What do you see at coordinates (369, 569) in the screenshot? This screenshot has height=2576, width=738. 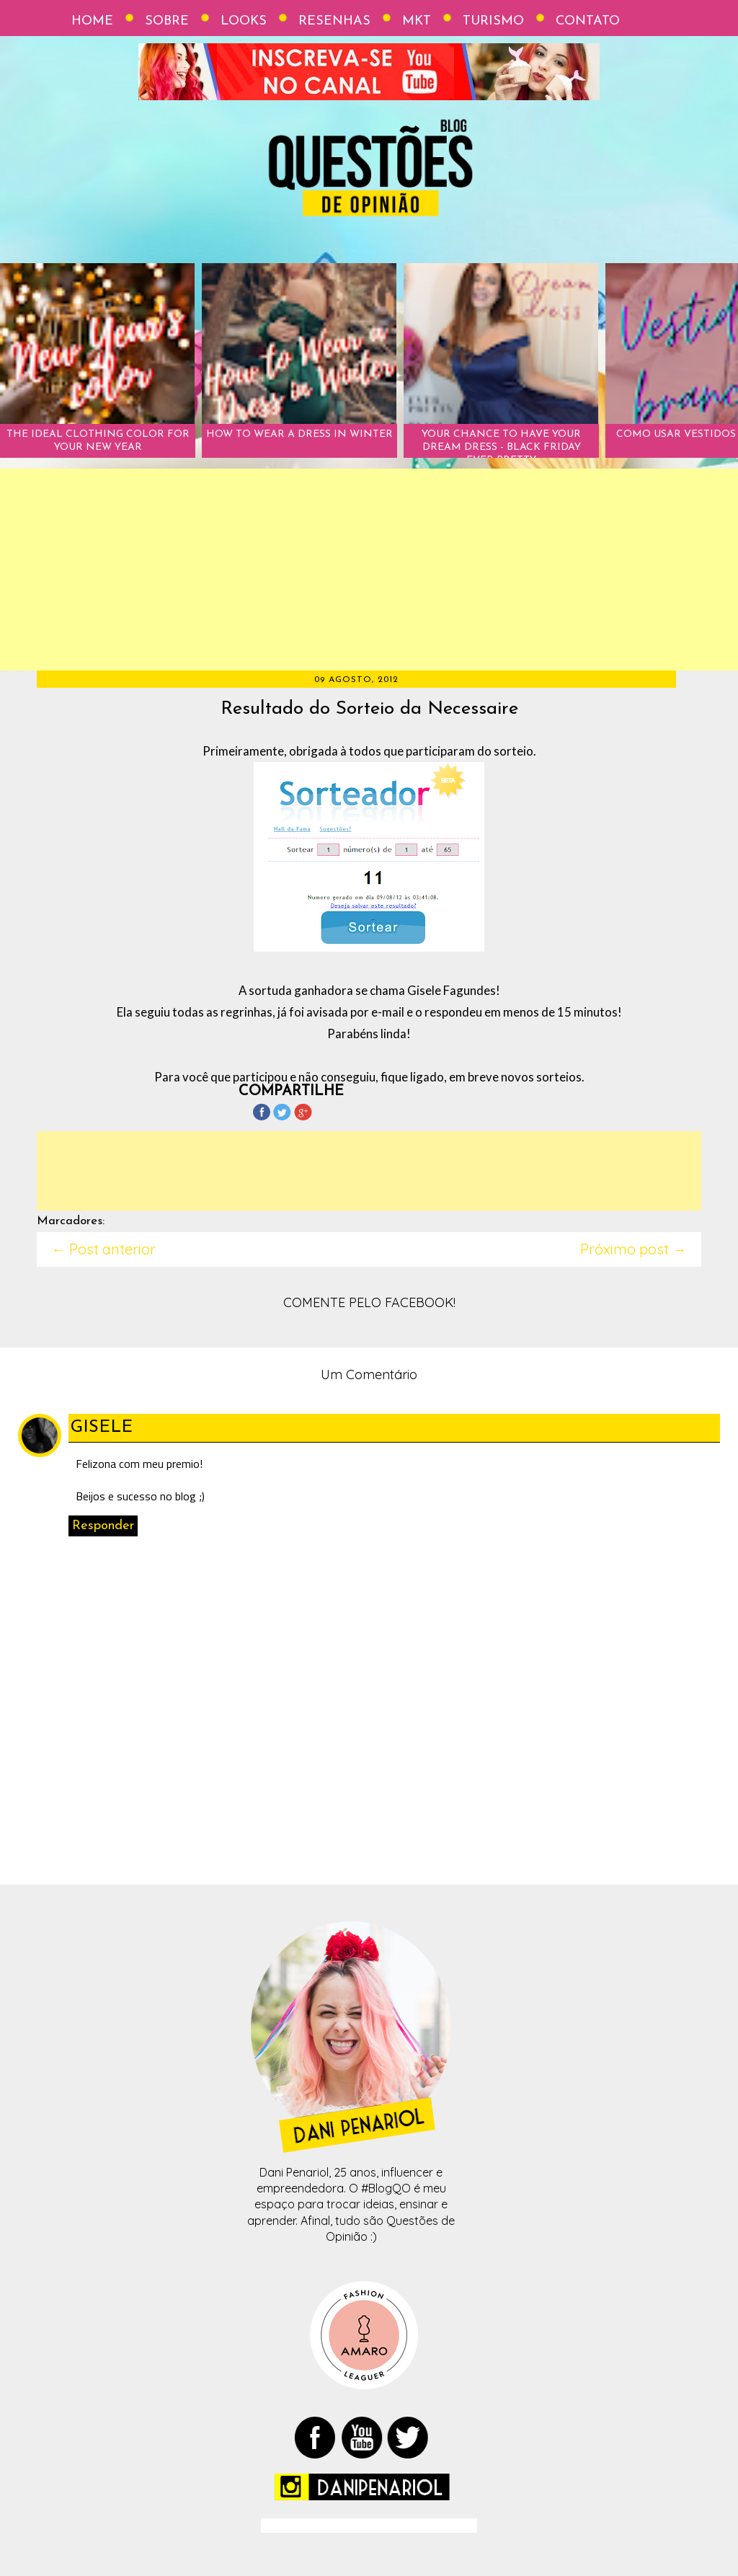 I see `[Advertisement]` at bounding box center [369, 569].